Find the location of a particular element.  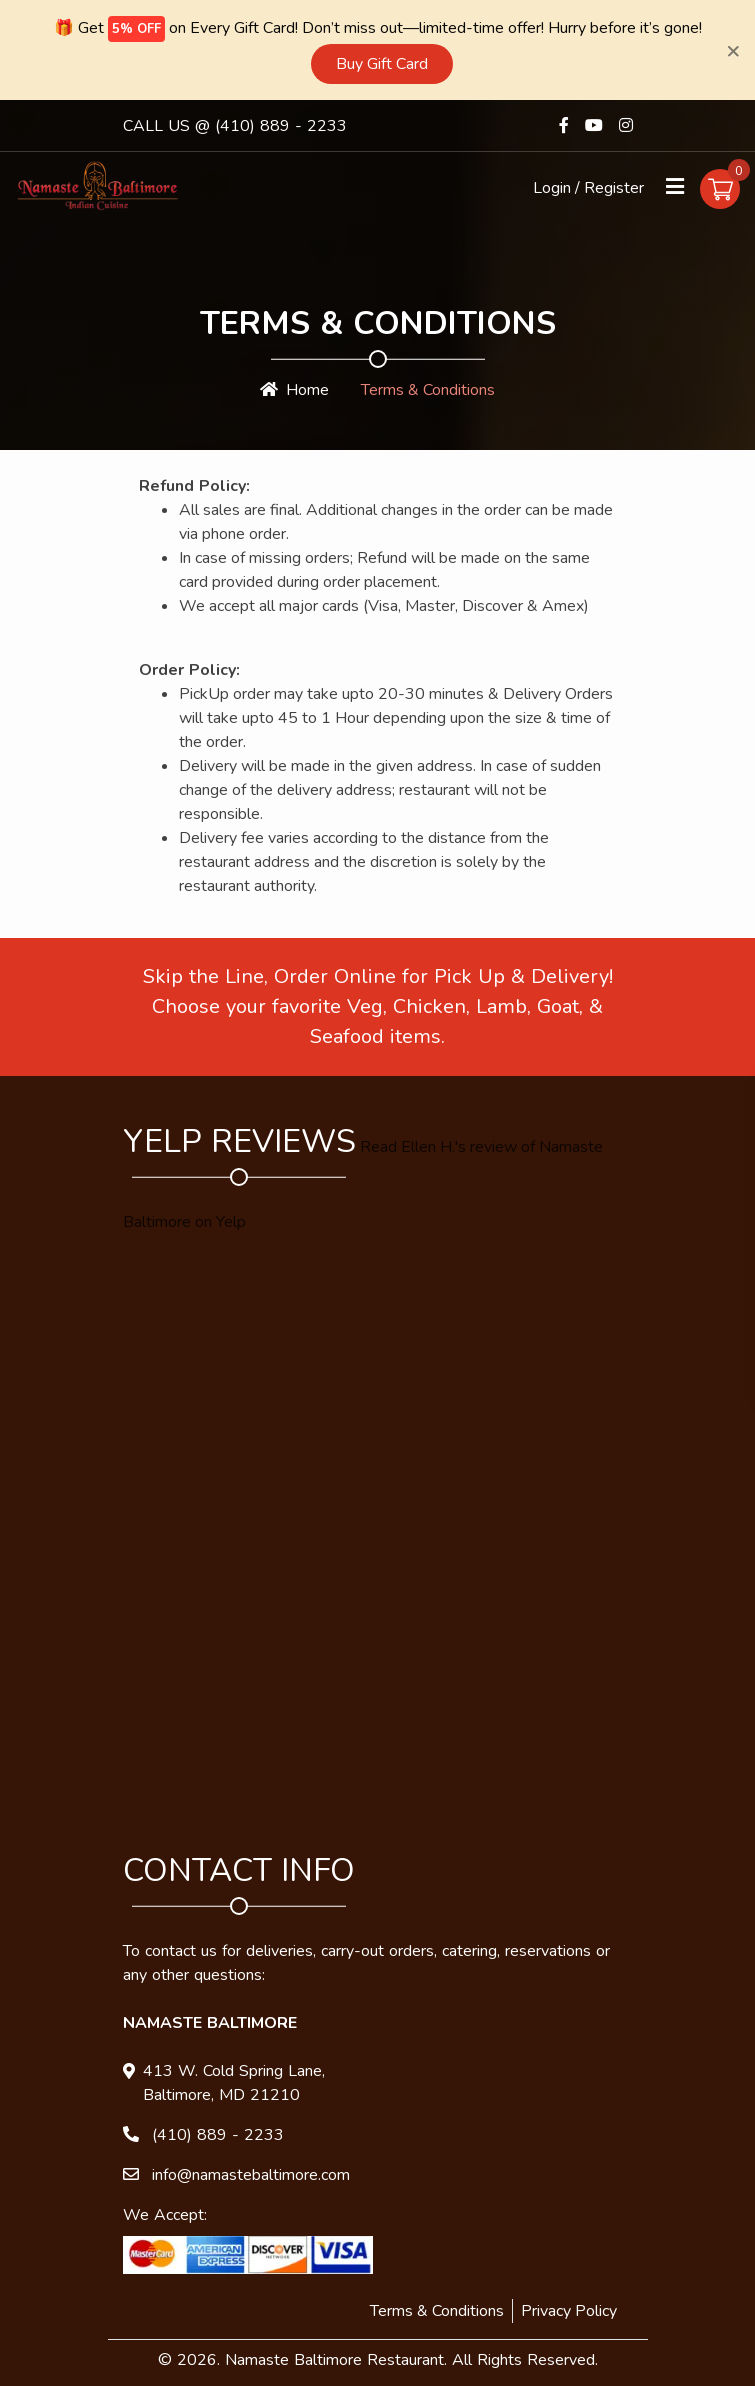

review is located at coordinates (493, 1145).